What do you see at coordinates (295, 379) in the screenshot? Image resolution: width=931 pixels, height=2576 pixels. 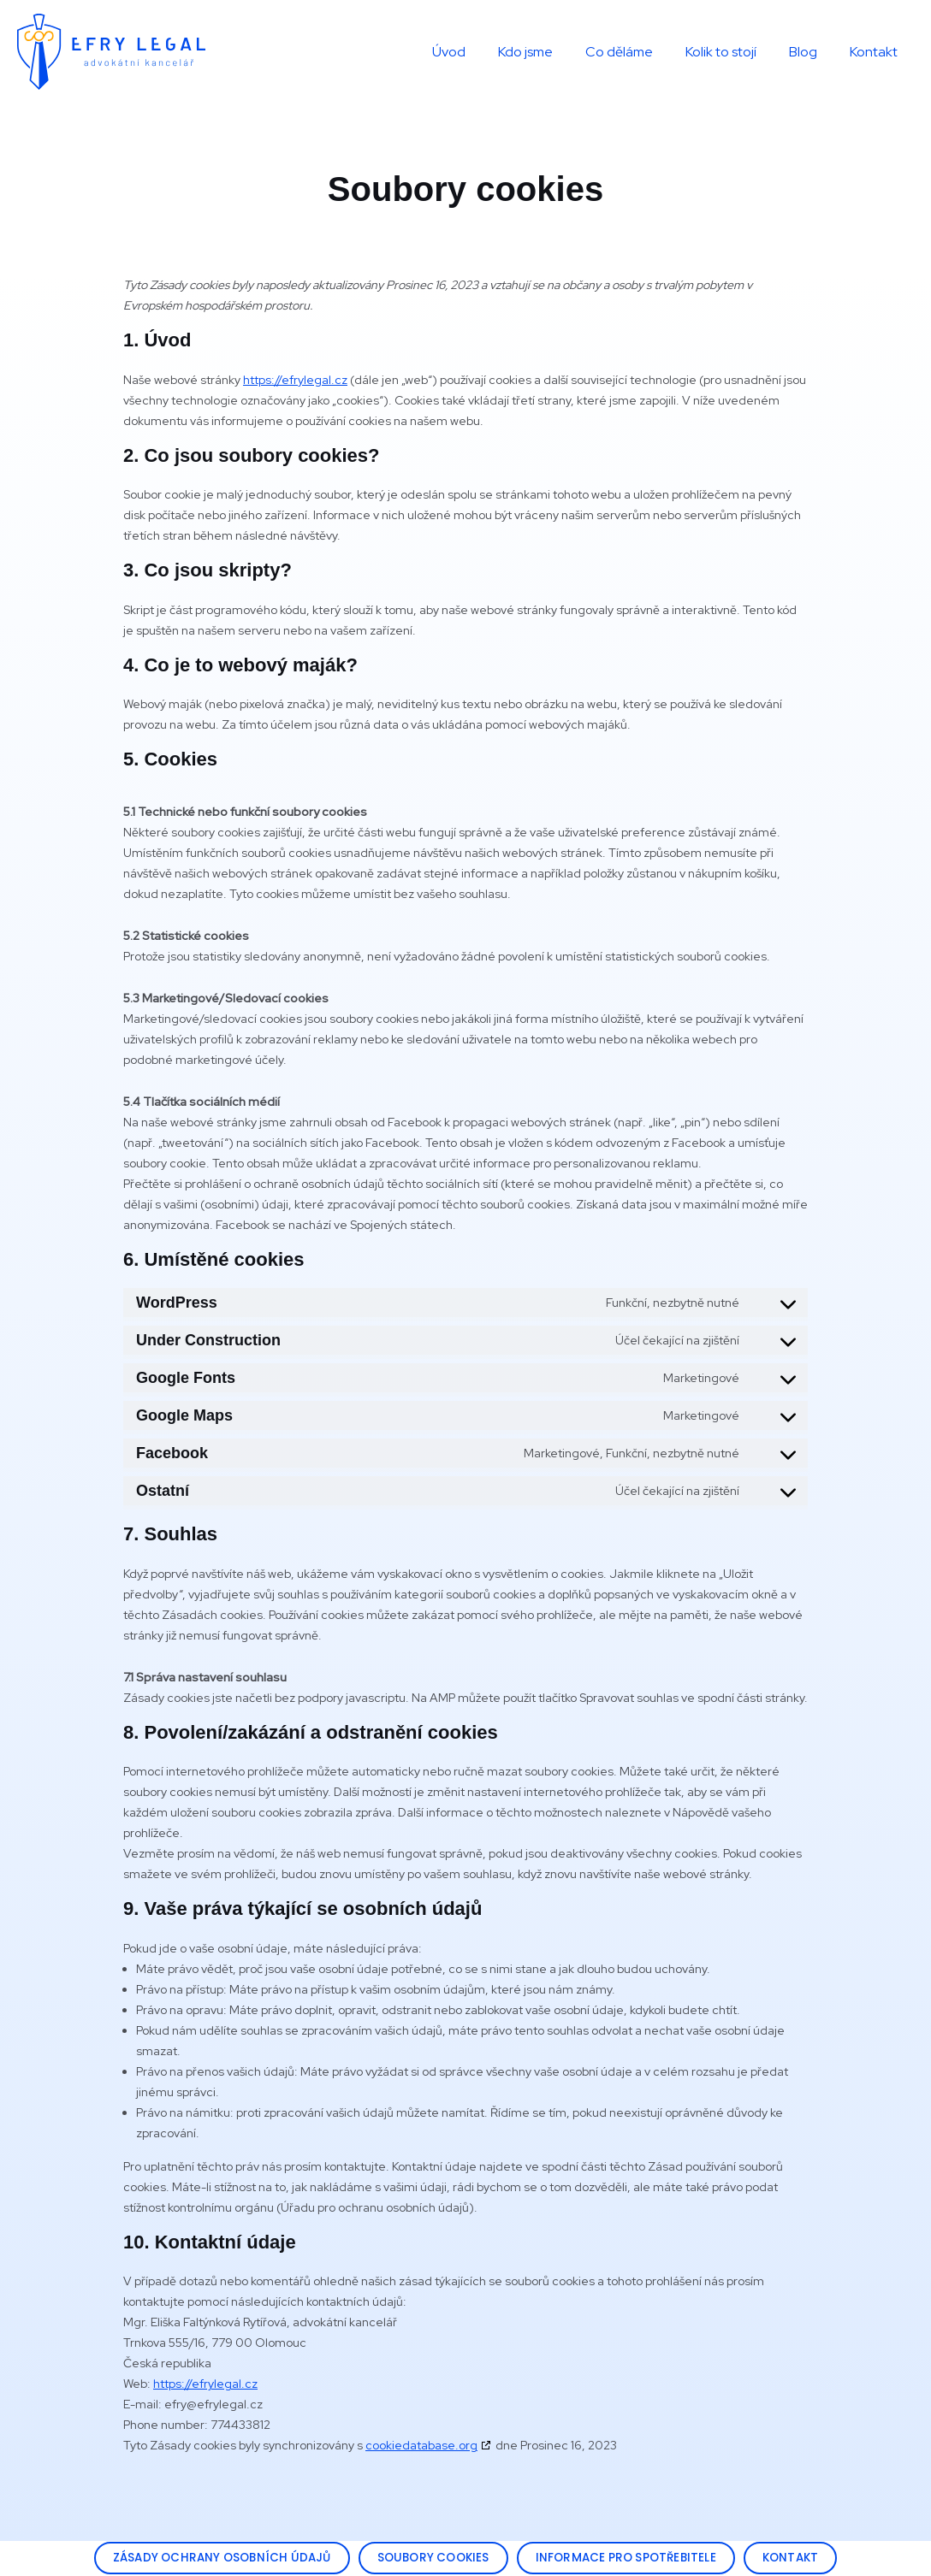 I see `https://efrylegal.cz` at bounding box center [295, 379].